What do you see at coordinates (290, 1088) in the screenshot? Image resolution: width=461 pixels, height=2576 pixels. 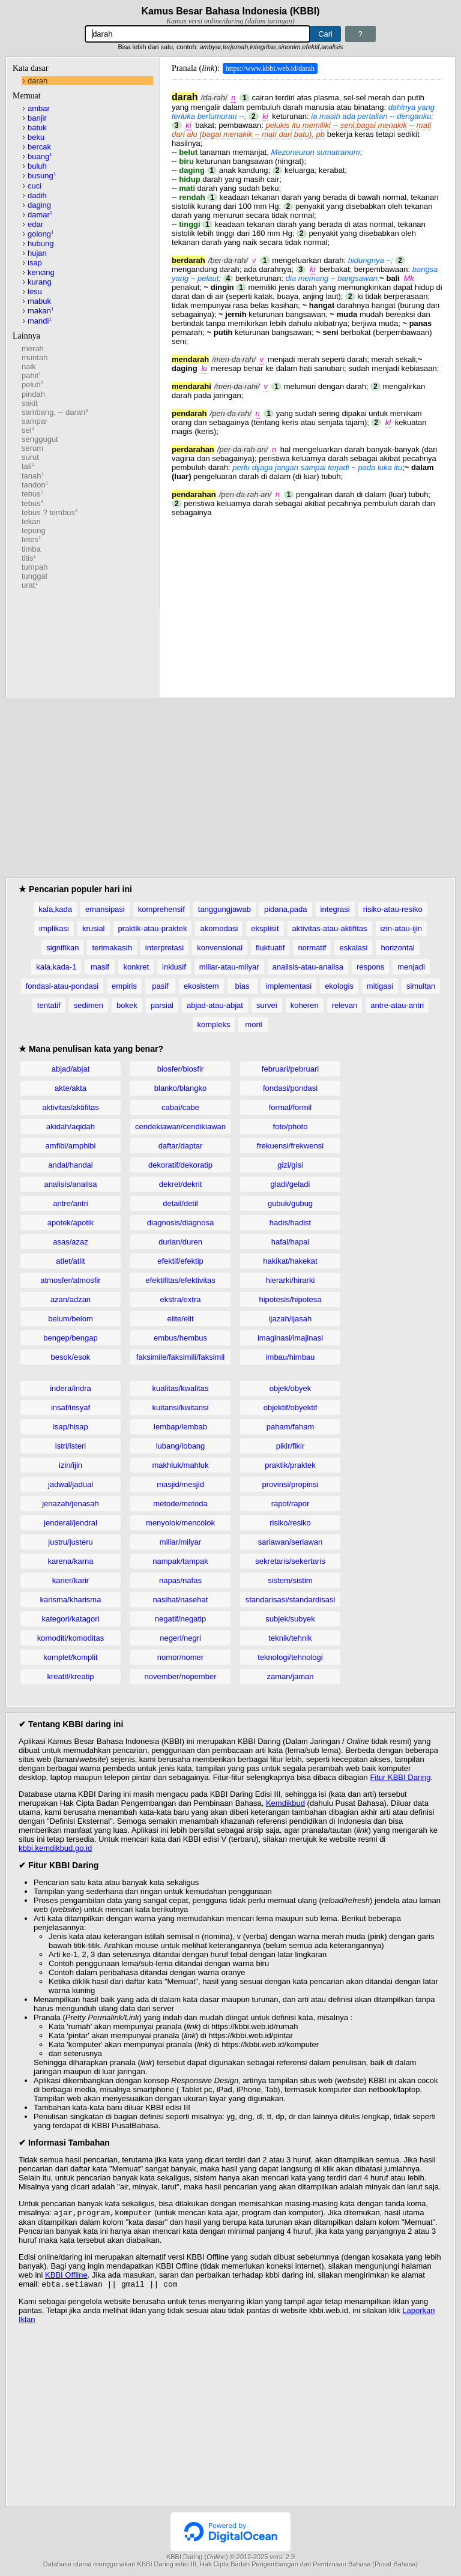 I see `fondasi/pondasi` at bounding box center [290, 1088].